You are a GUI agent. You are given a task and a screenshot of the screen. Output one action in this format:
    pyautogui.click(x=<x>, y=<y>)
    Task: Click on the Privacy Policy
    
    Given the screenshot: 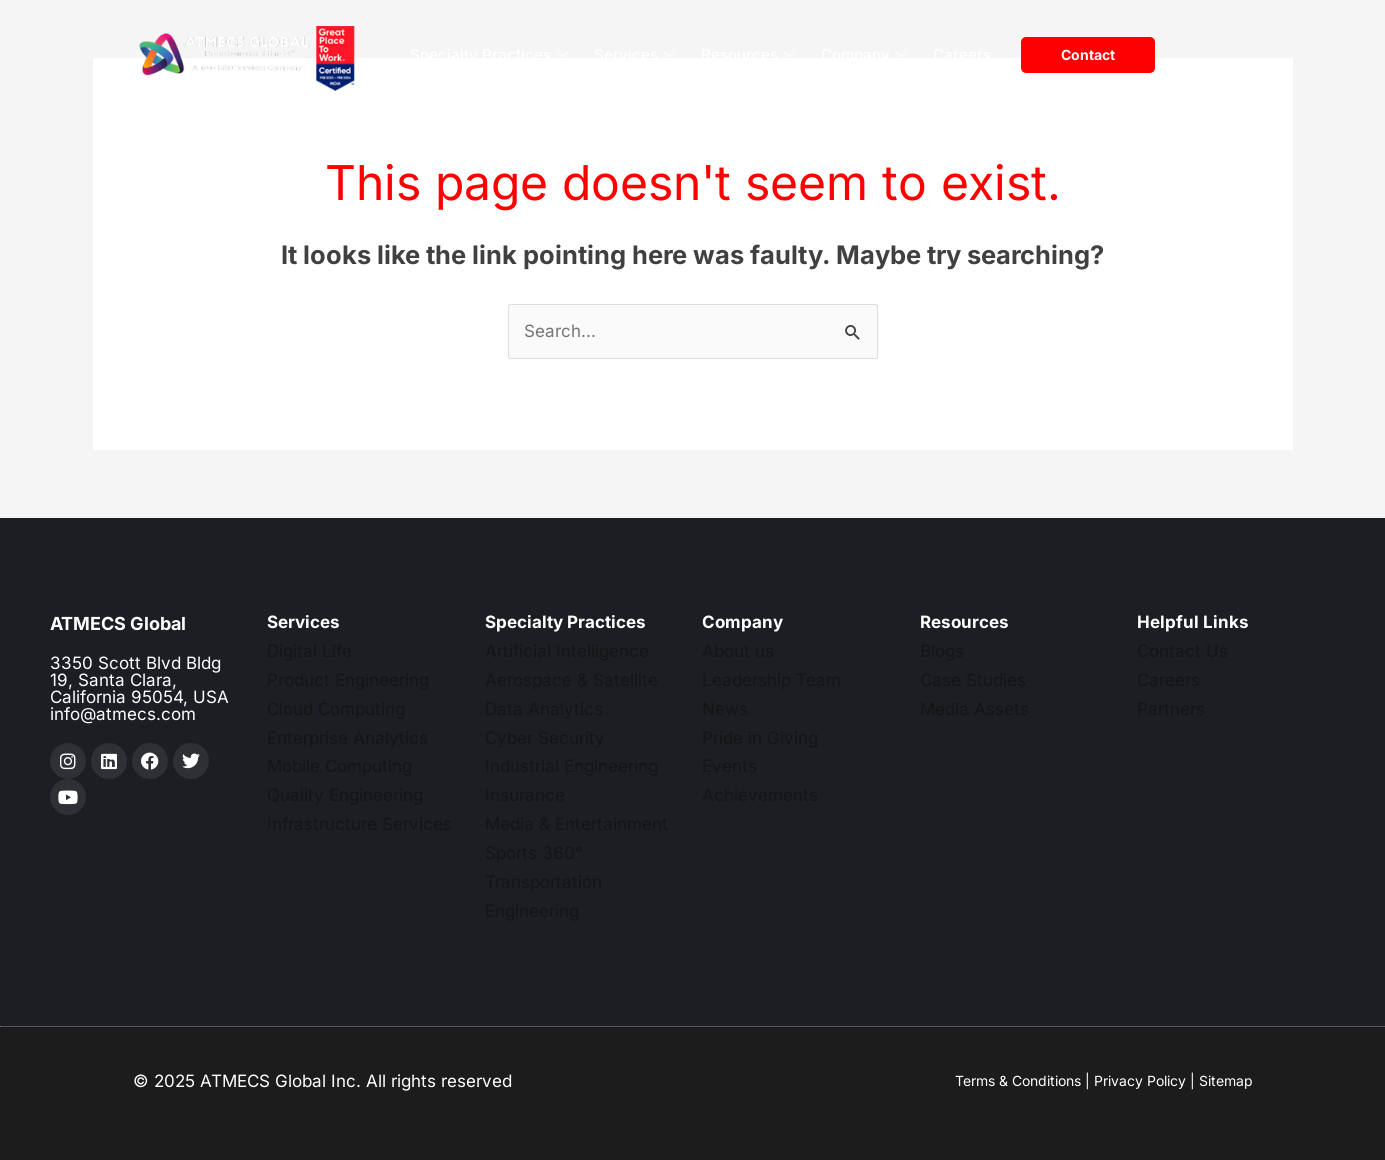 What is the action you would take?
    pyautogui.click(x=1140, y=1080)
    